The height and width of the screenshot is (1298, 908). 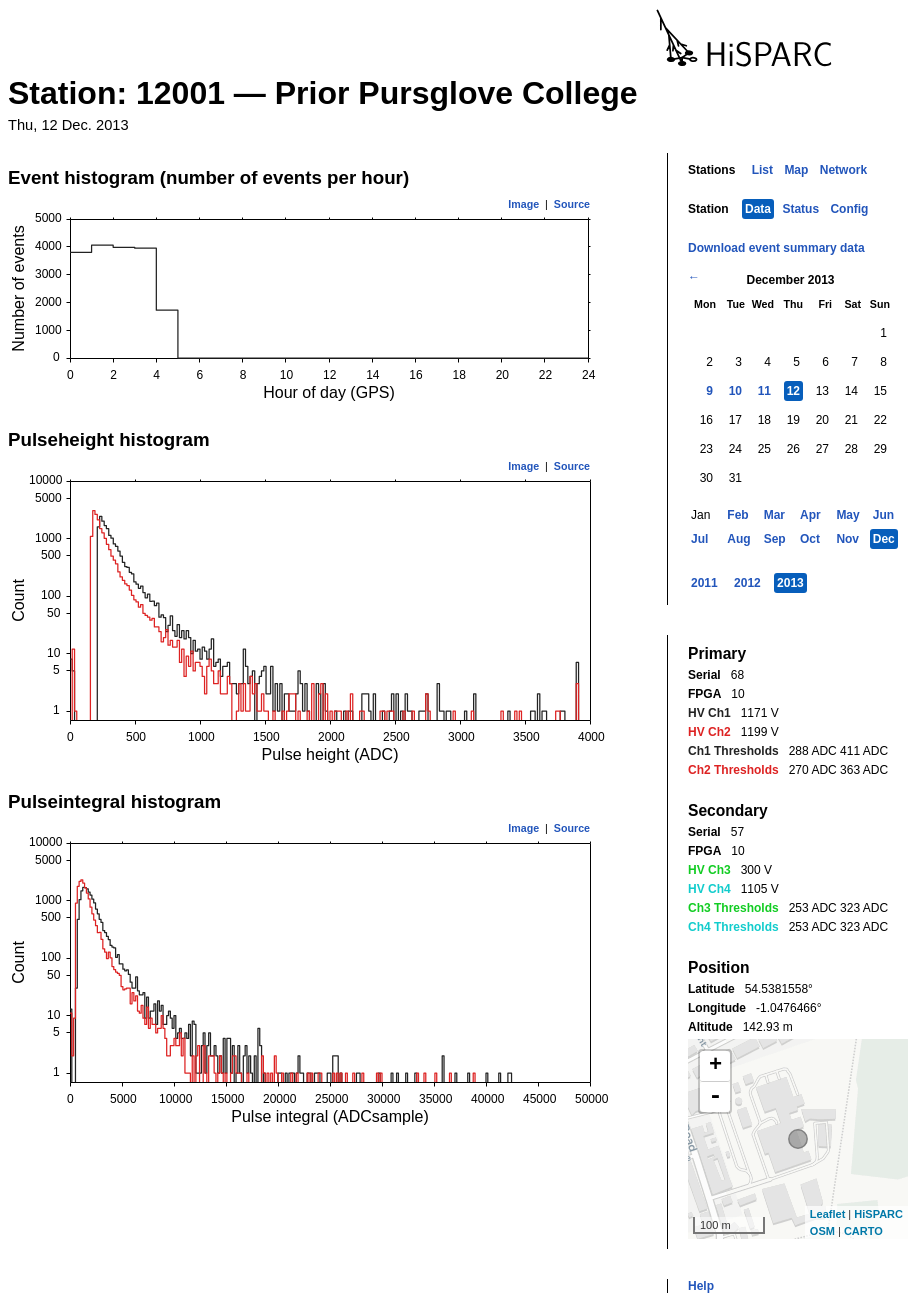 What do you see at coordinates (738, 539) in the screenshot?
I see `Aug` at bounding box center [738, 539].